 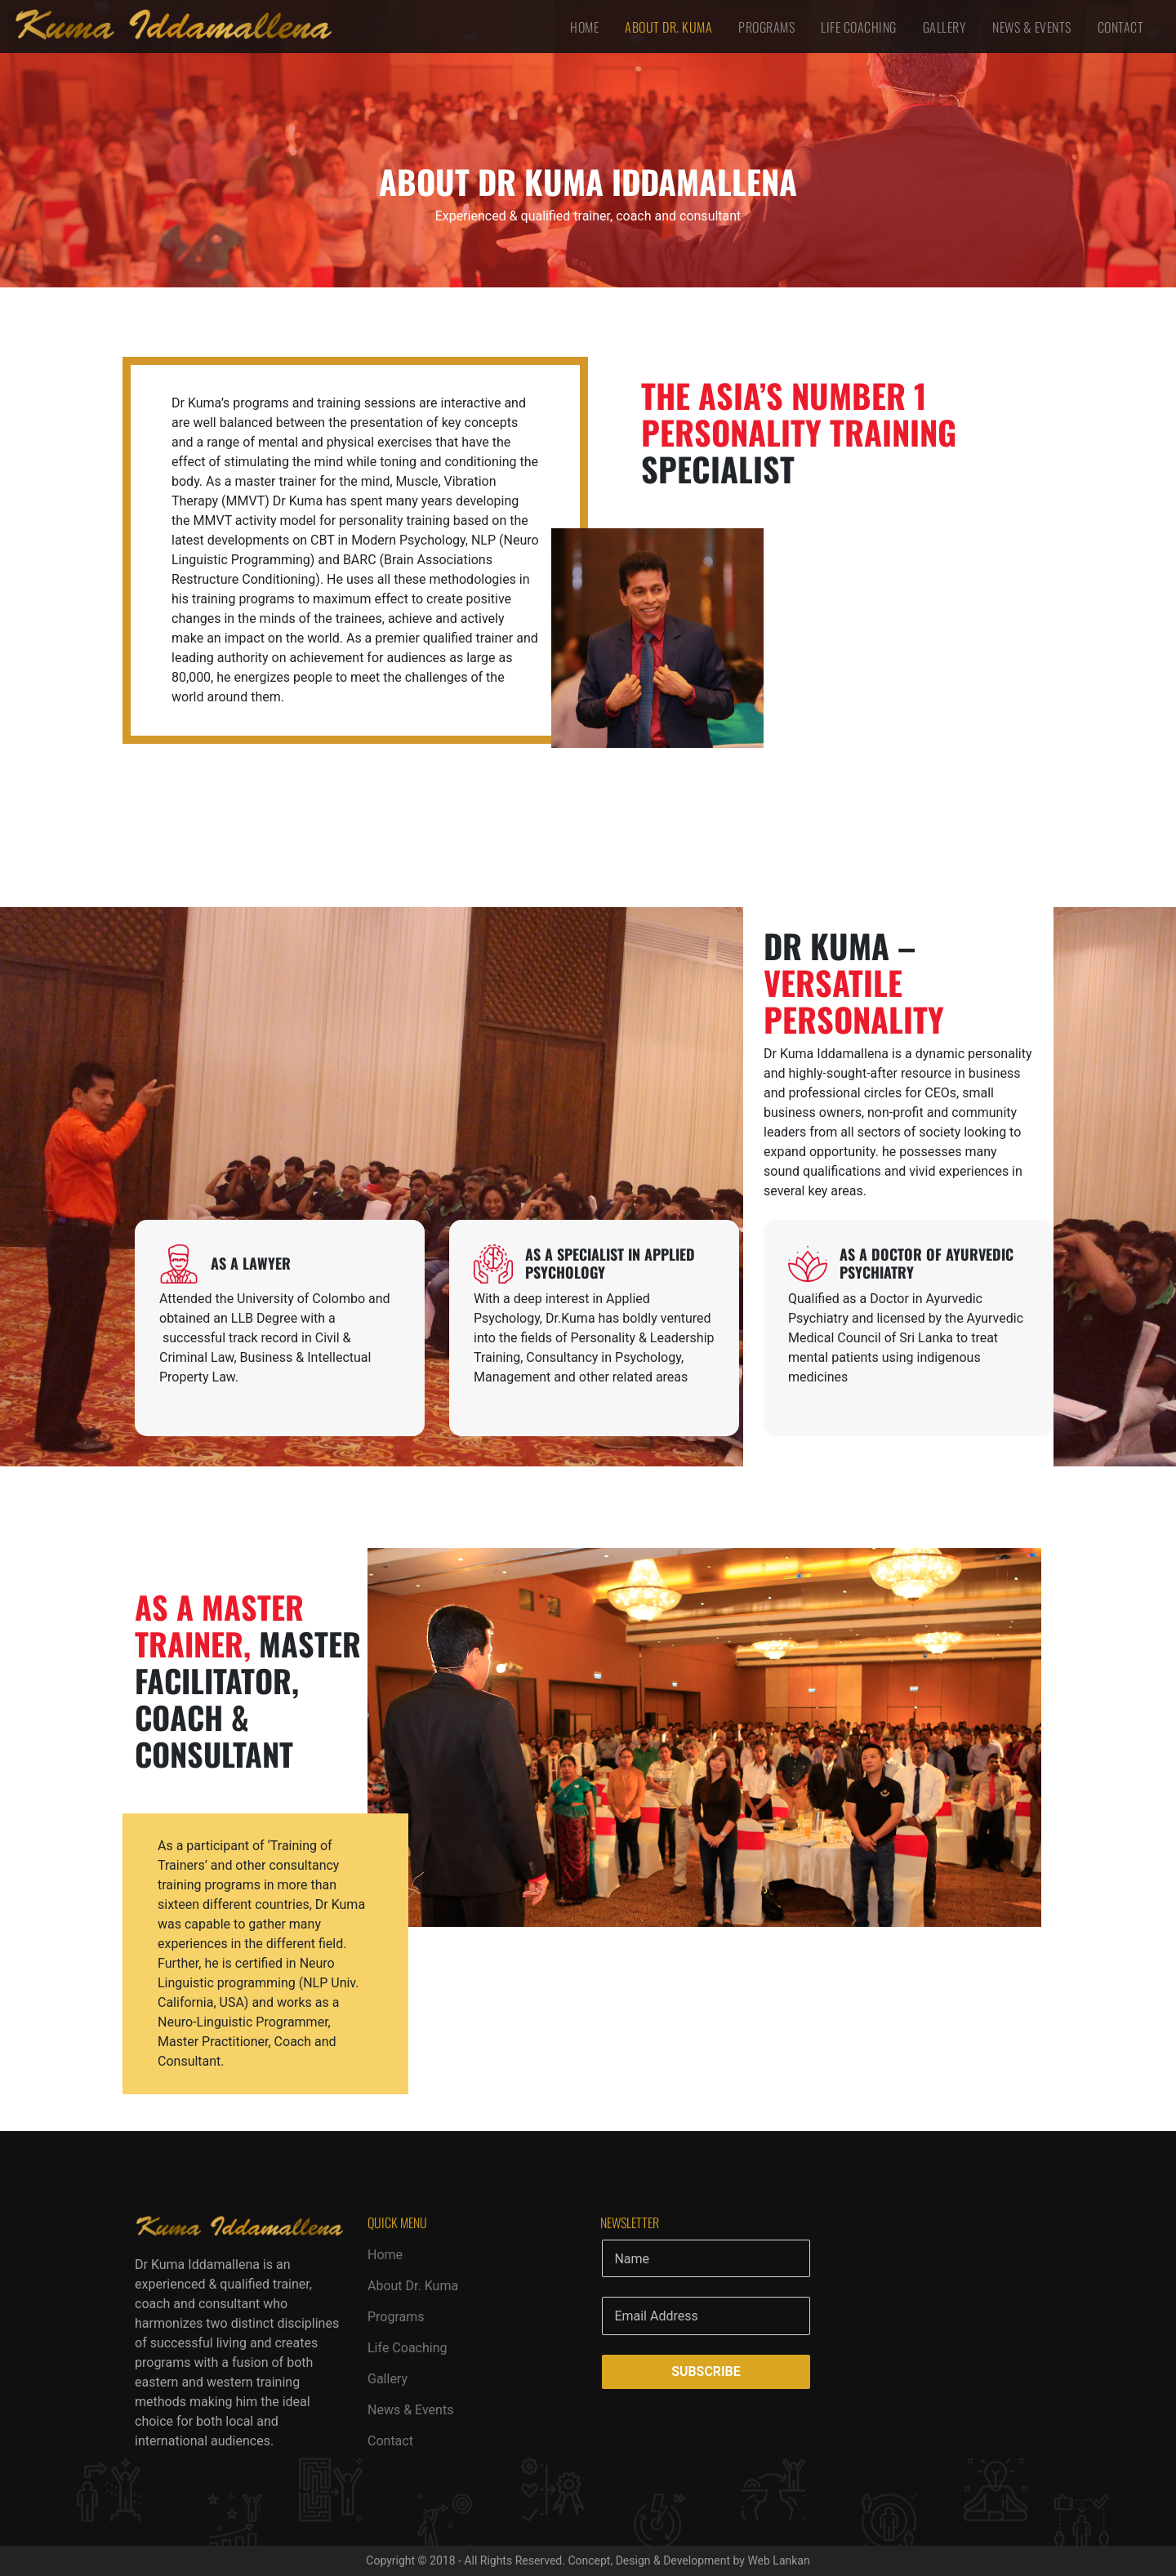 What do you see at coordinates (778, 2560) in the screenshot?
I see `Web Lankan` at bounding box center [778, 2560].